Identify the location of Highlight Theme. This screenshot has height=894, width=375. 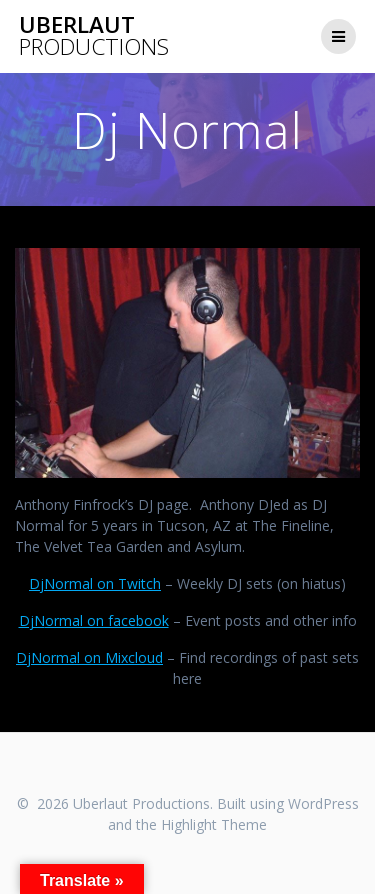
(214, 824).